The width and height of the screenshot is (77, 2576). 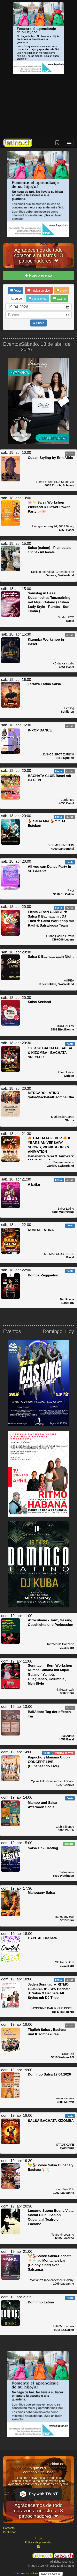 What do you see at coordinates (9, 2532) in the screenshot?
I see `Publicidad` at bounding box center [9, 2532].